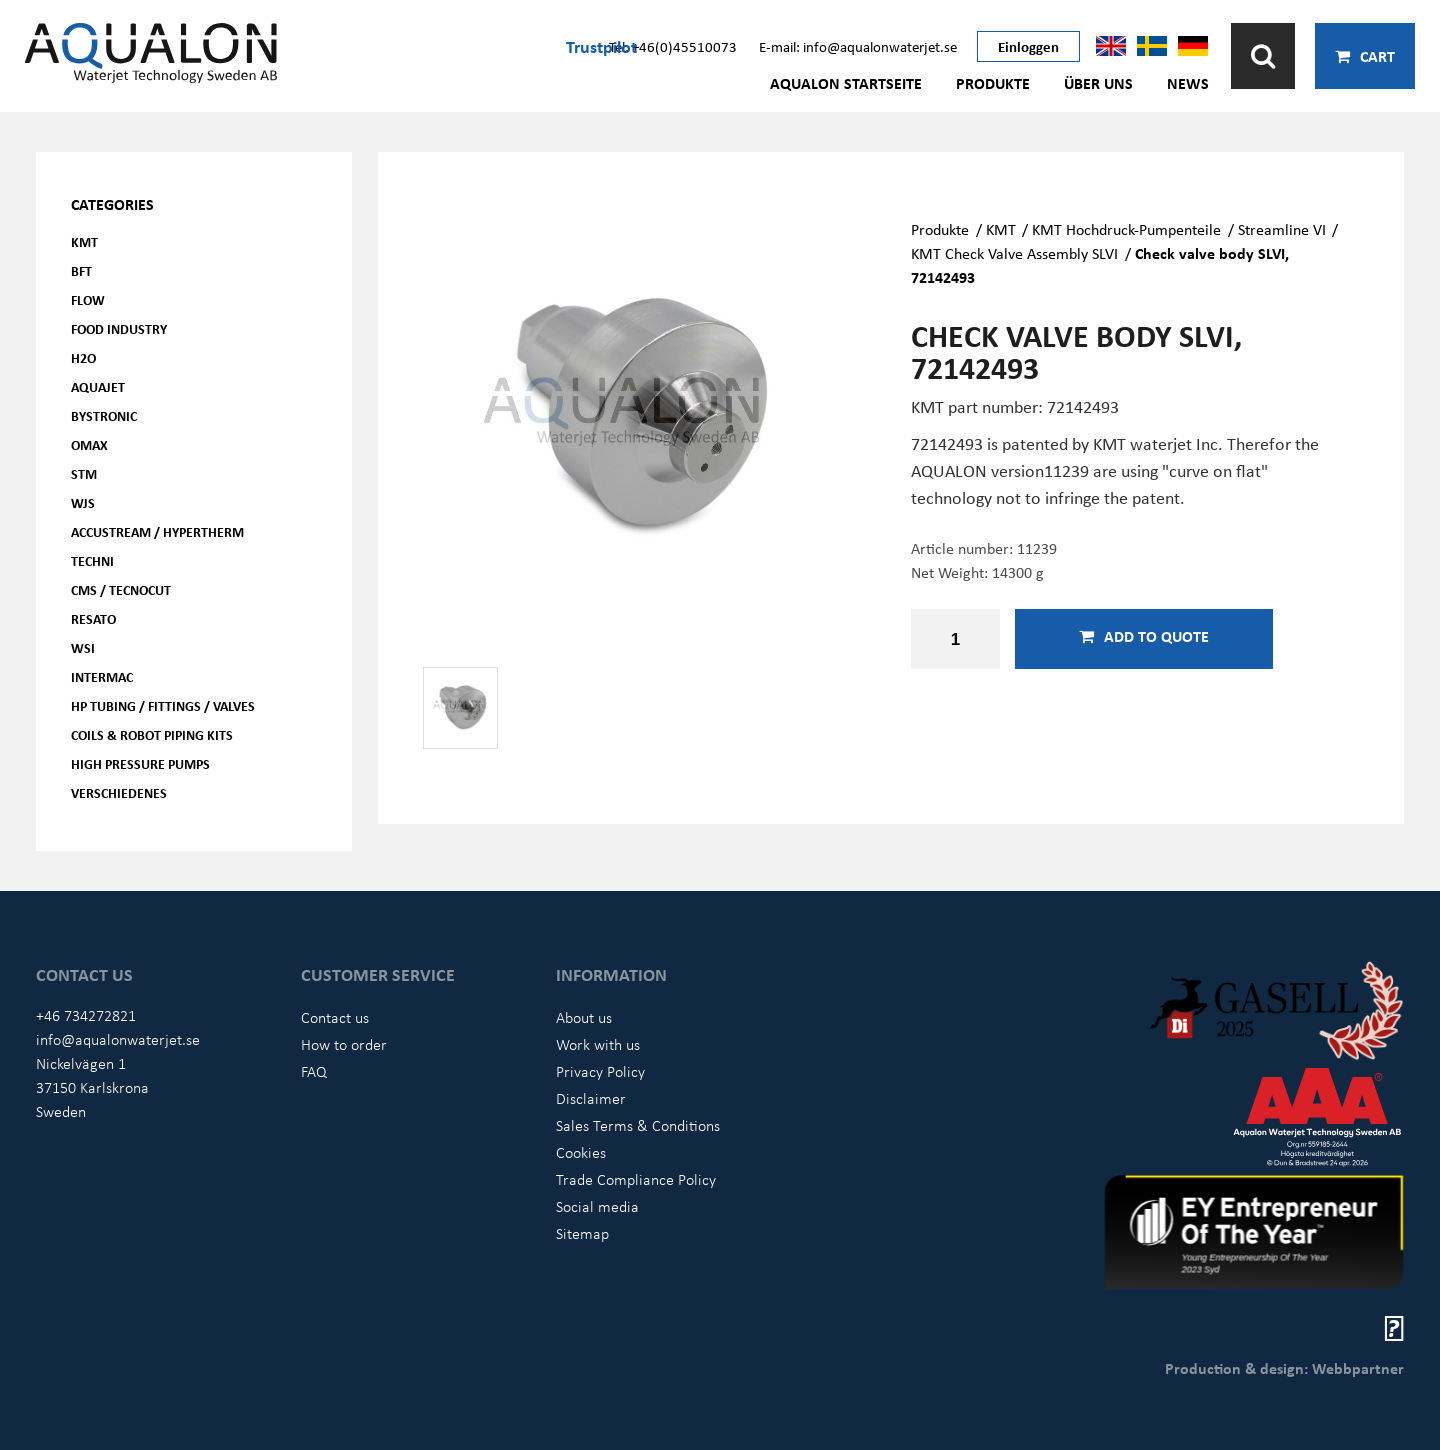 This screenshot has height=1450, width=1440. Describe the element at coordinates (638, 1125) in the screenshot. I see `Sales Terms & Conditions` at that location.